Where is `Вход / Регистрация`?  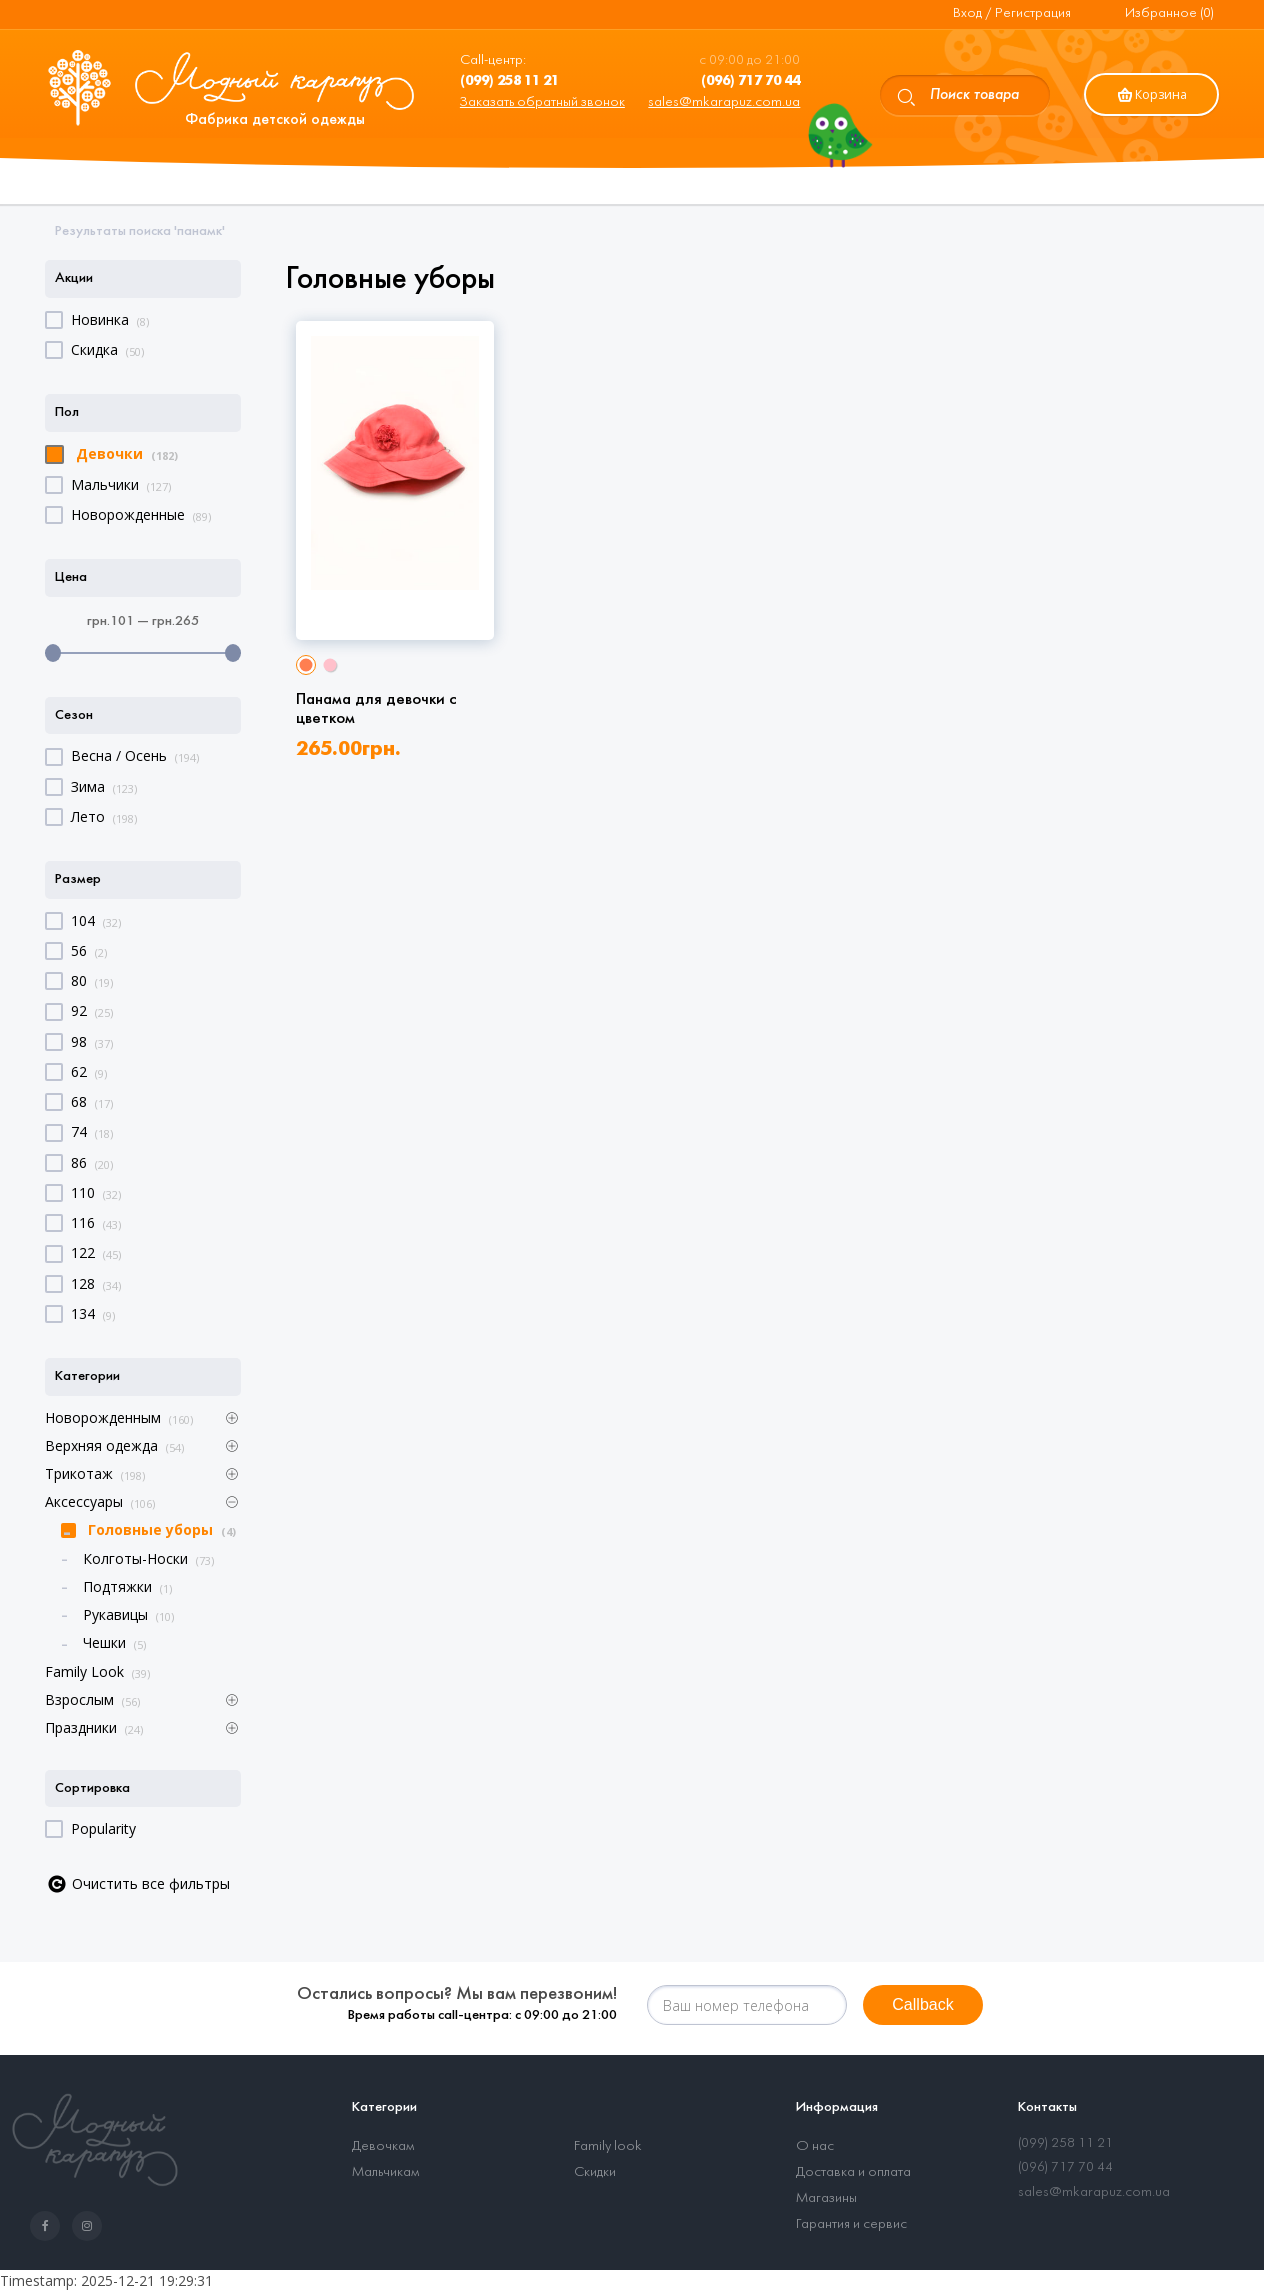 Вход / Регистрация is located at coordinates (1012, 13).